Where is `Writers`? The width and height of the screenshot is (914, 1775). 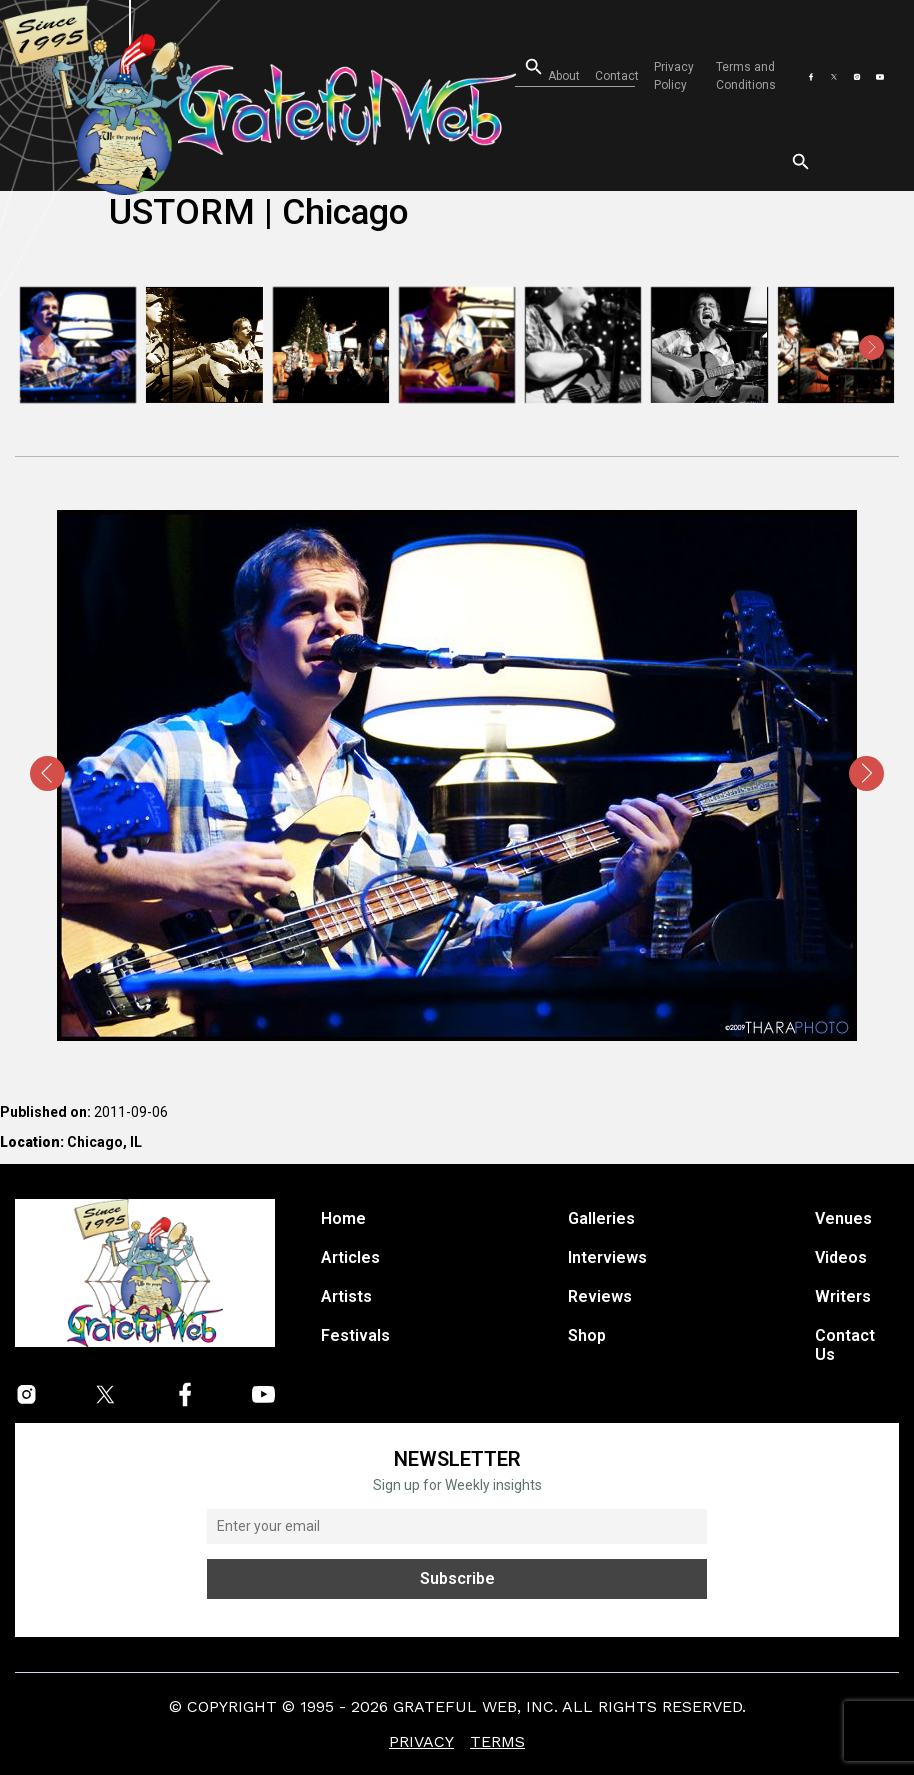 Writers is located at coordinates (843, 1296).